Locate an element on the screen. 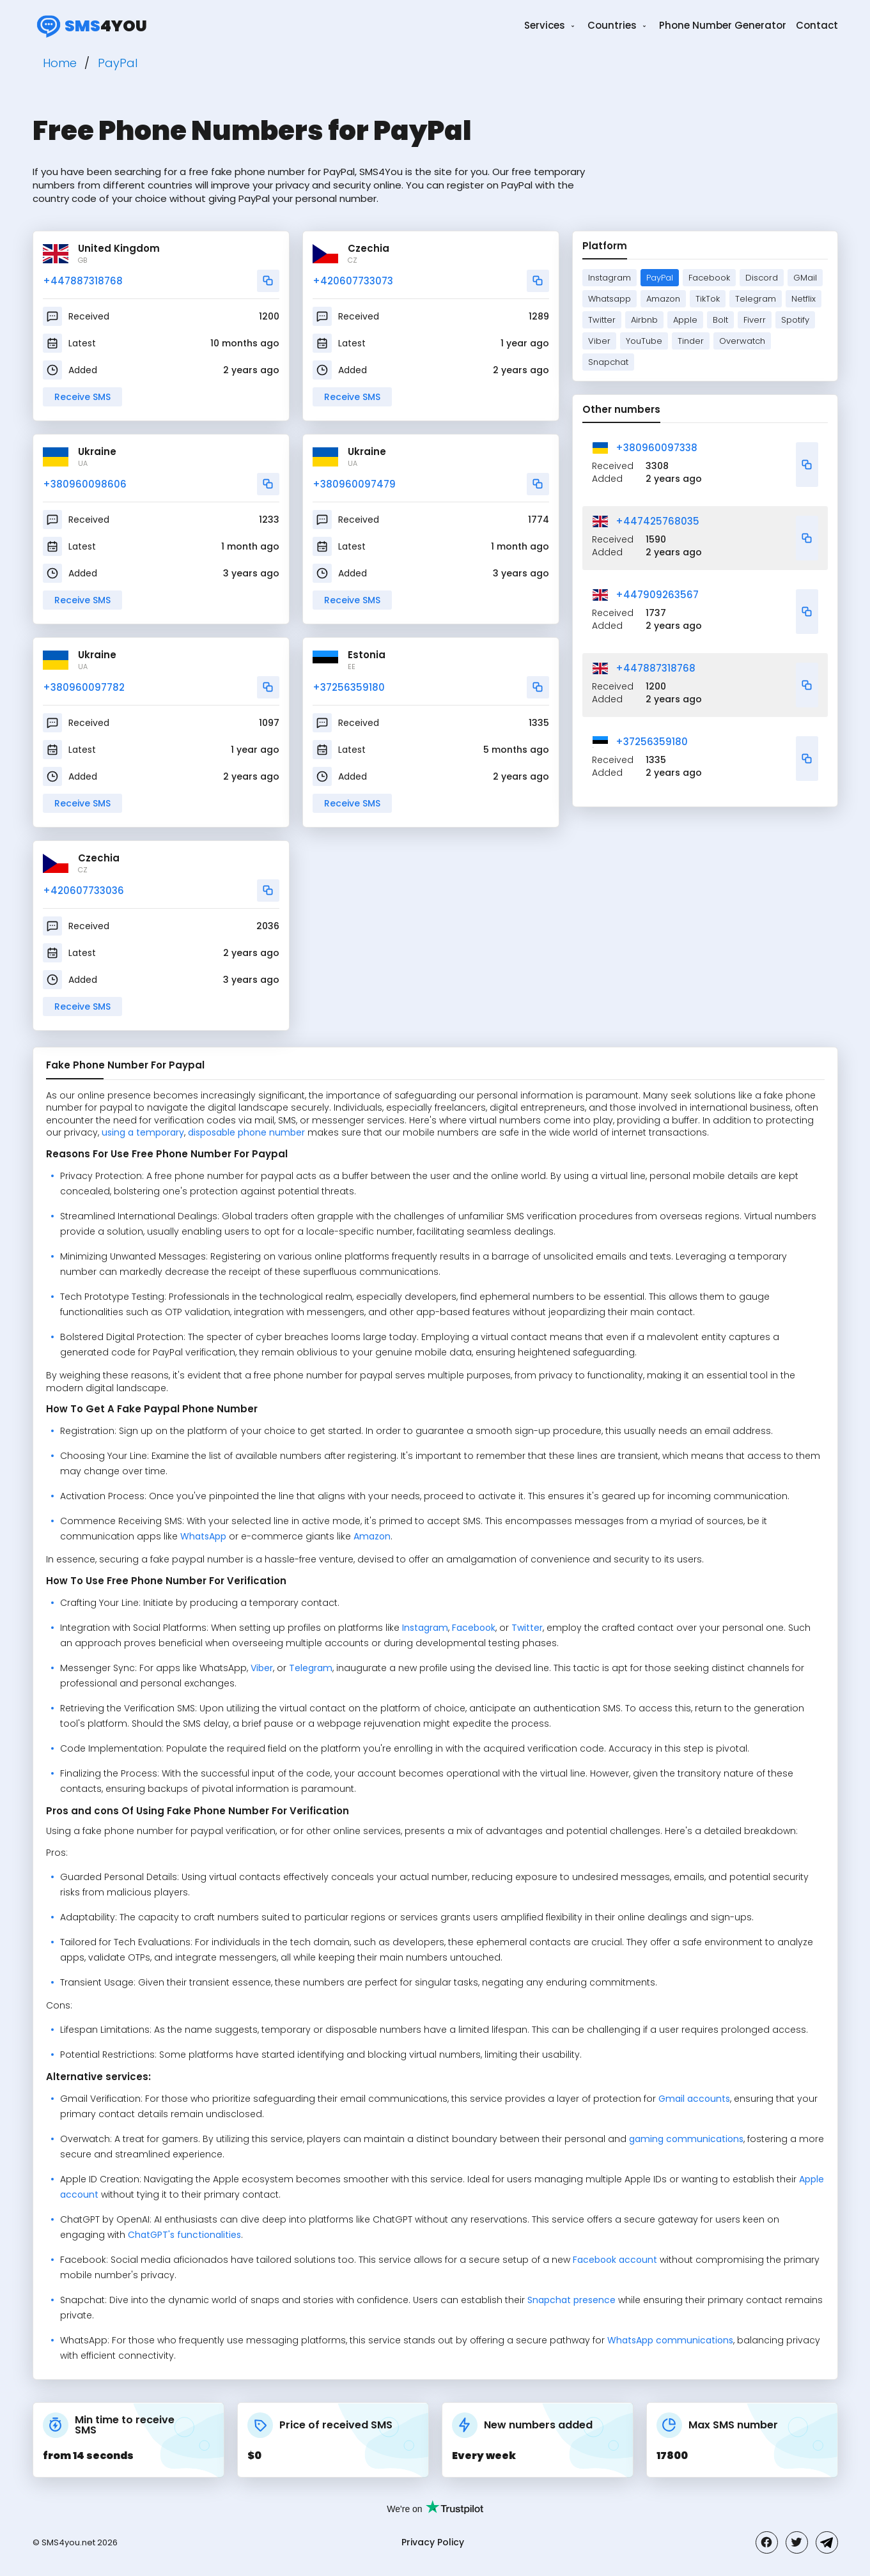 This screenshot has height=2576, width=870. TikTok is located at coordinates (707, 299).